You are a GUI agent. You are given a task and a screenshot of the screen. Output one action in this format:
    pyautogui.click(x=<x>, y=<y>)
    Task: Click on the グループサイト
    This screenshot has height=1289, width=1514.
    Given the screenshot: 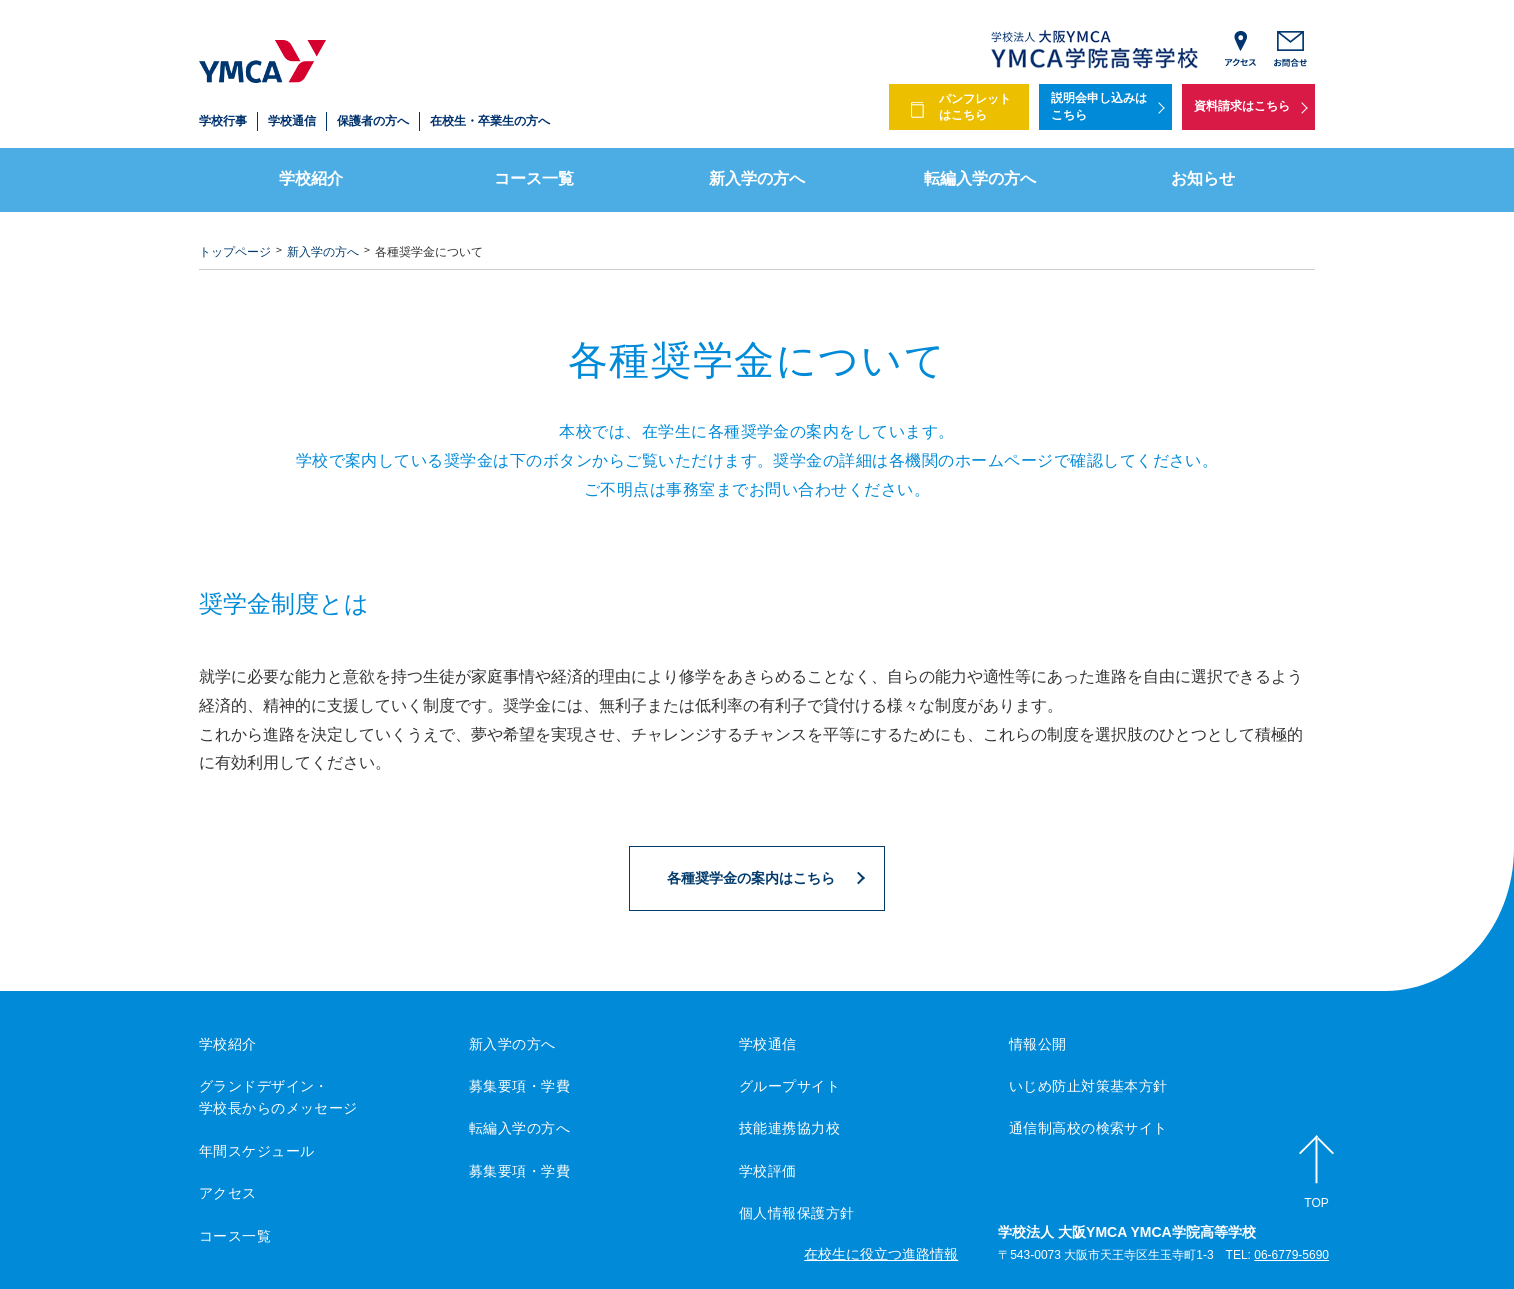 What is the action you would take?
    pyautogui.click(x=789, y=1086)
    